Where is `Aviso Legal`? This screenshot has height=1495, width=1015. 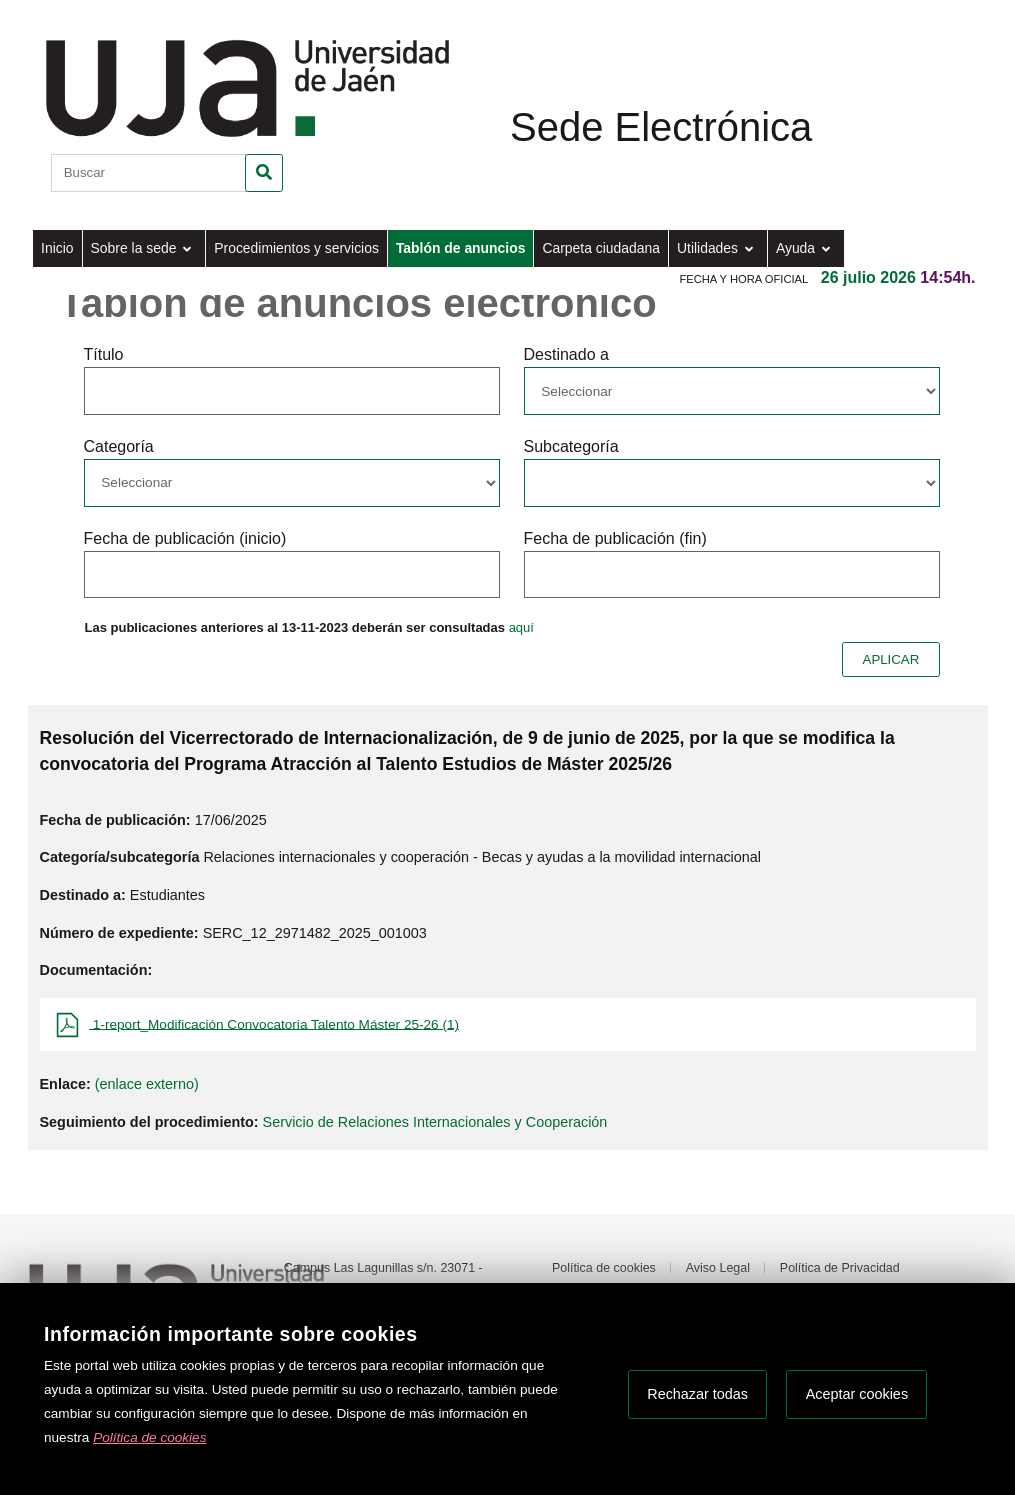
Aviso Legal is located at coordinates (718, 1268).